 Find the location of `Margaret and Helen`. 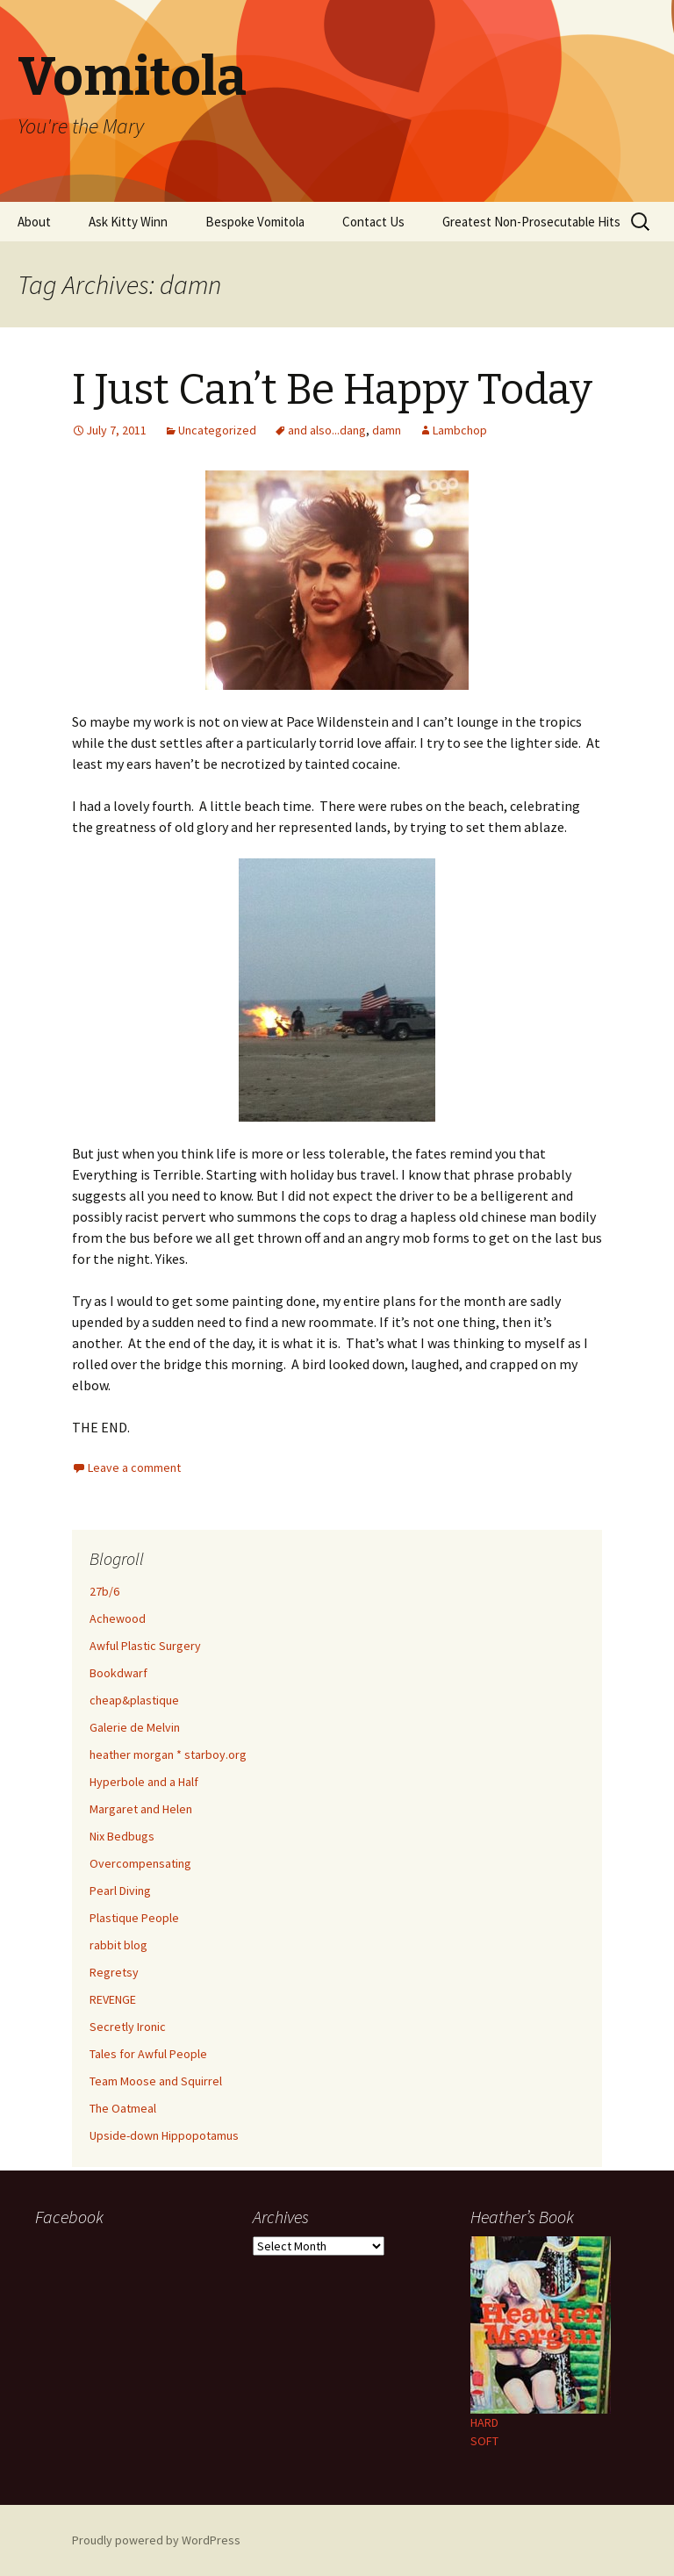

Margaret and Helen is located at coordinates (141, 1809).